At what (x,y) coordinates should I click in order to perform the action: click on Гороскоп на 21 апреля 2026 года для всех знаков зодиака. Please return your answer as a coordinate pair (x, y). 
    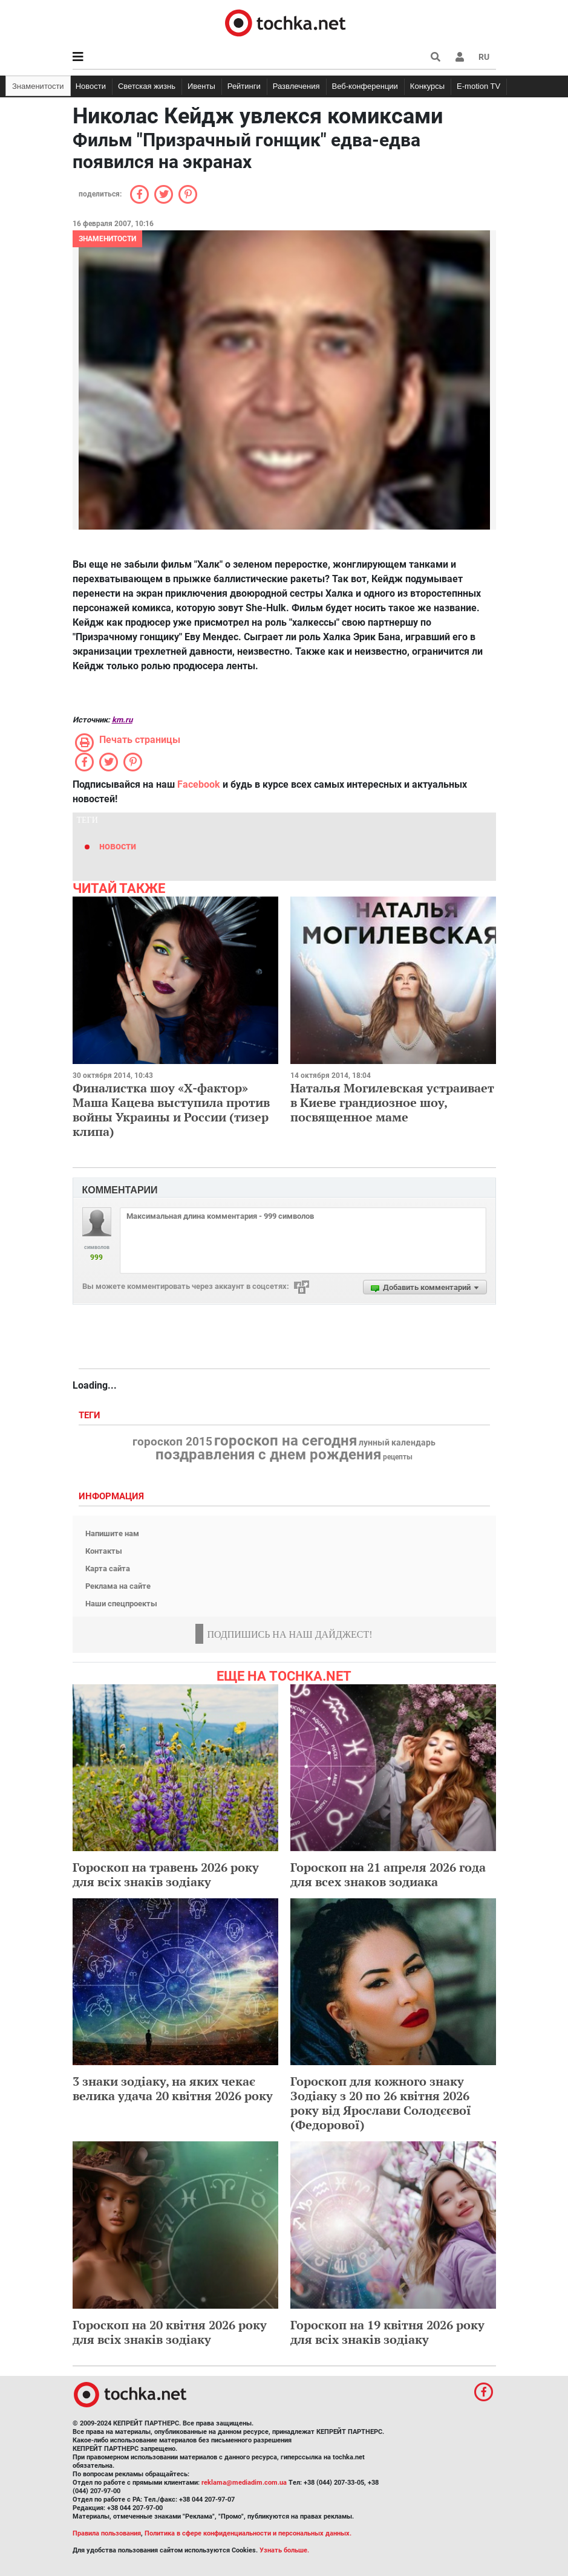
    Looking at the image, I should click on (388, 1874).